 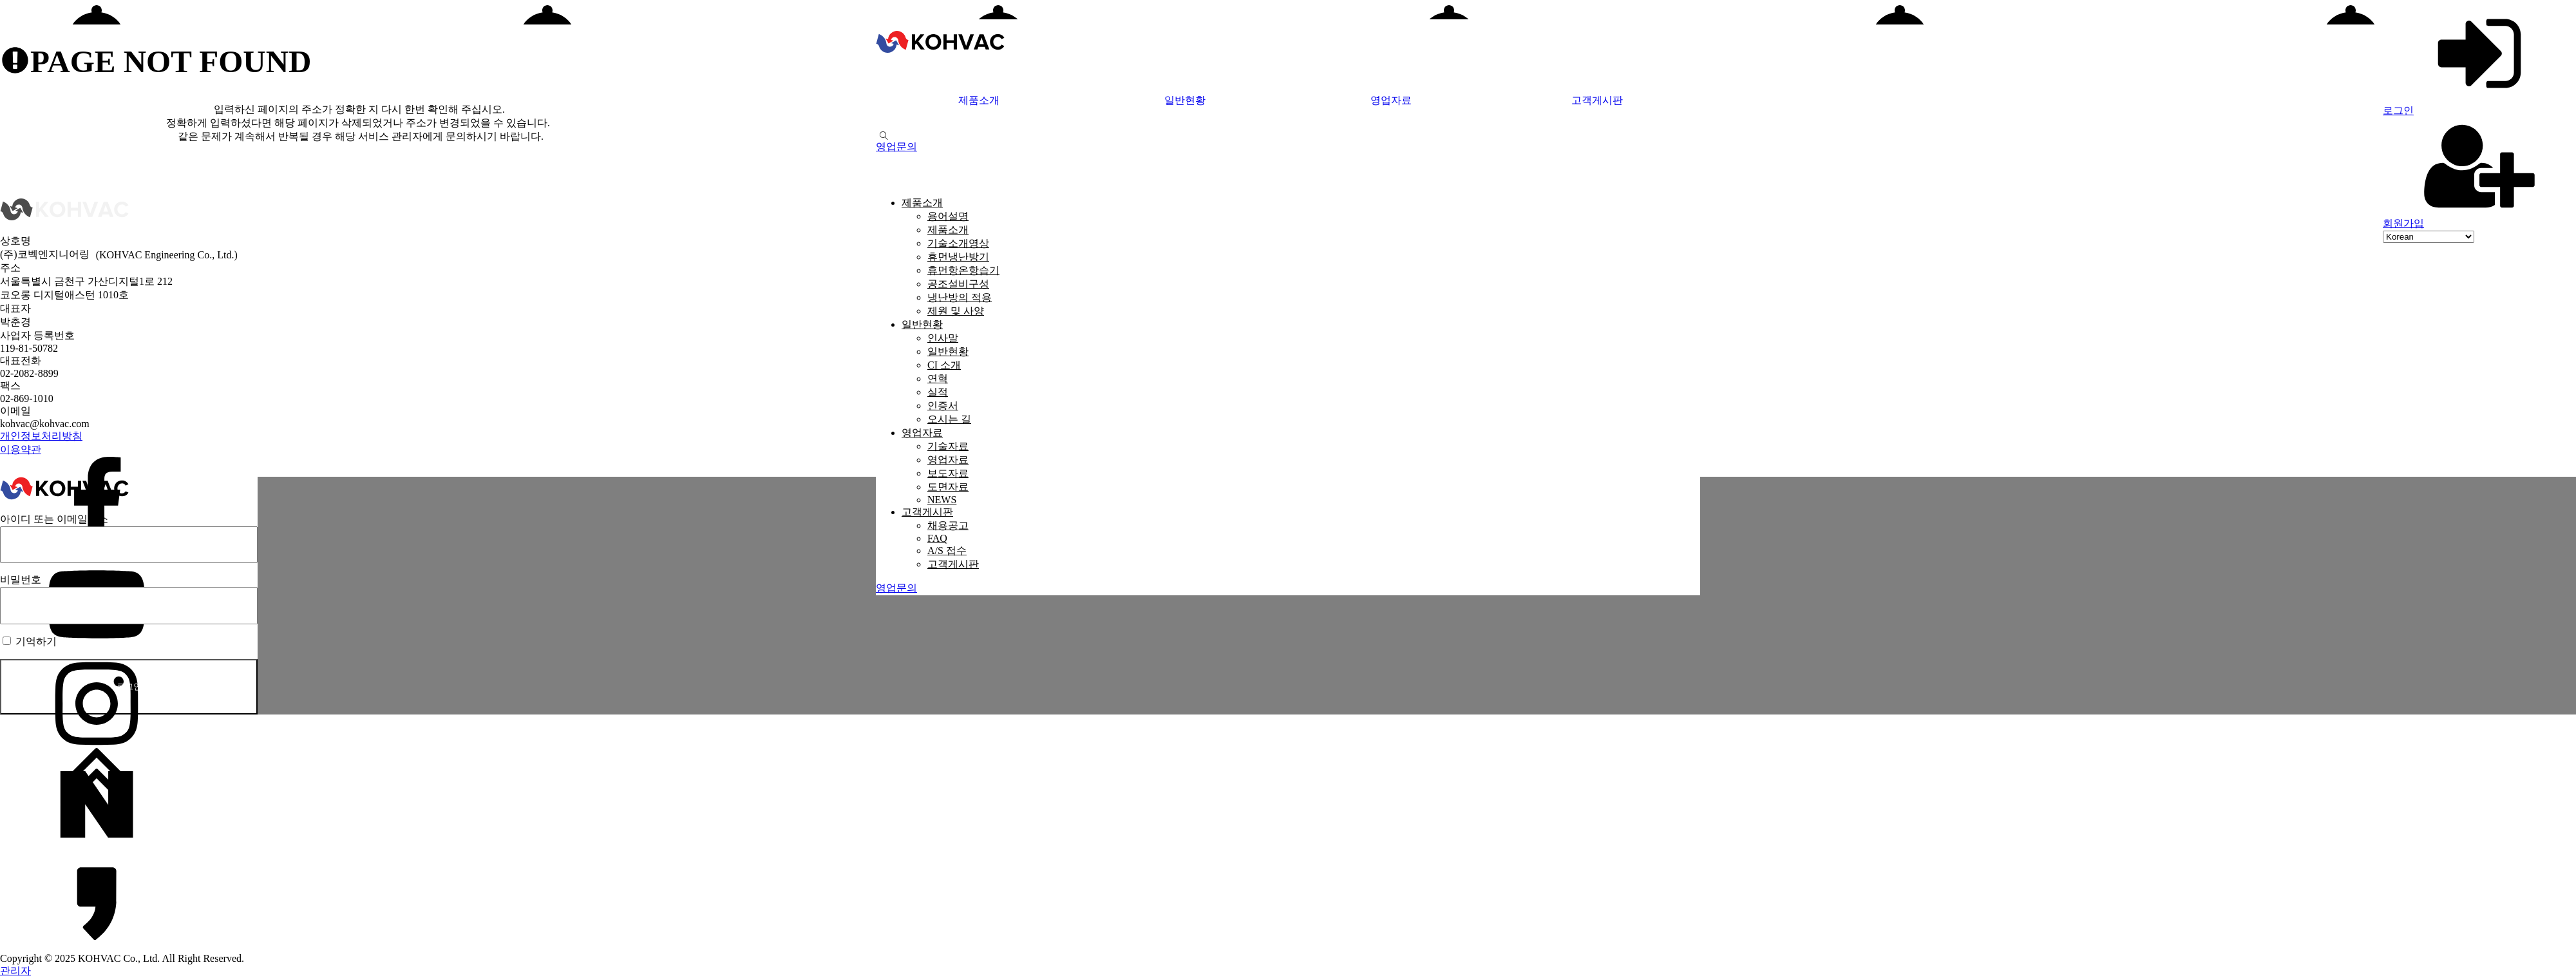 What do you see at coordinates (963, 270) in the screenshot?
I see `휴먼항온항습기` at bounding box center [963, 270].